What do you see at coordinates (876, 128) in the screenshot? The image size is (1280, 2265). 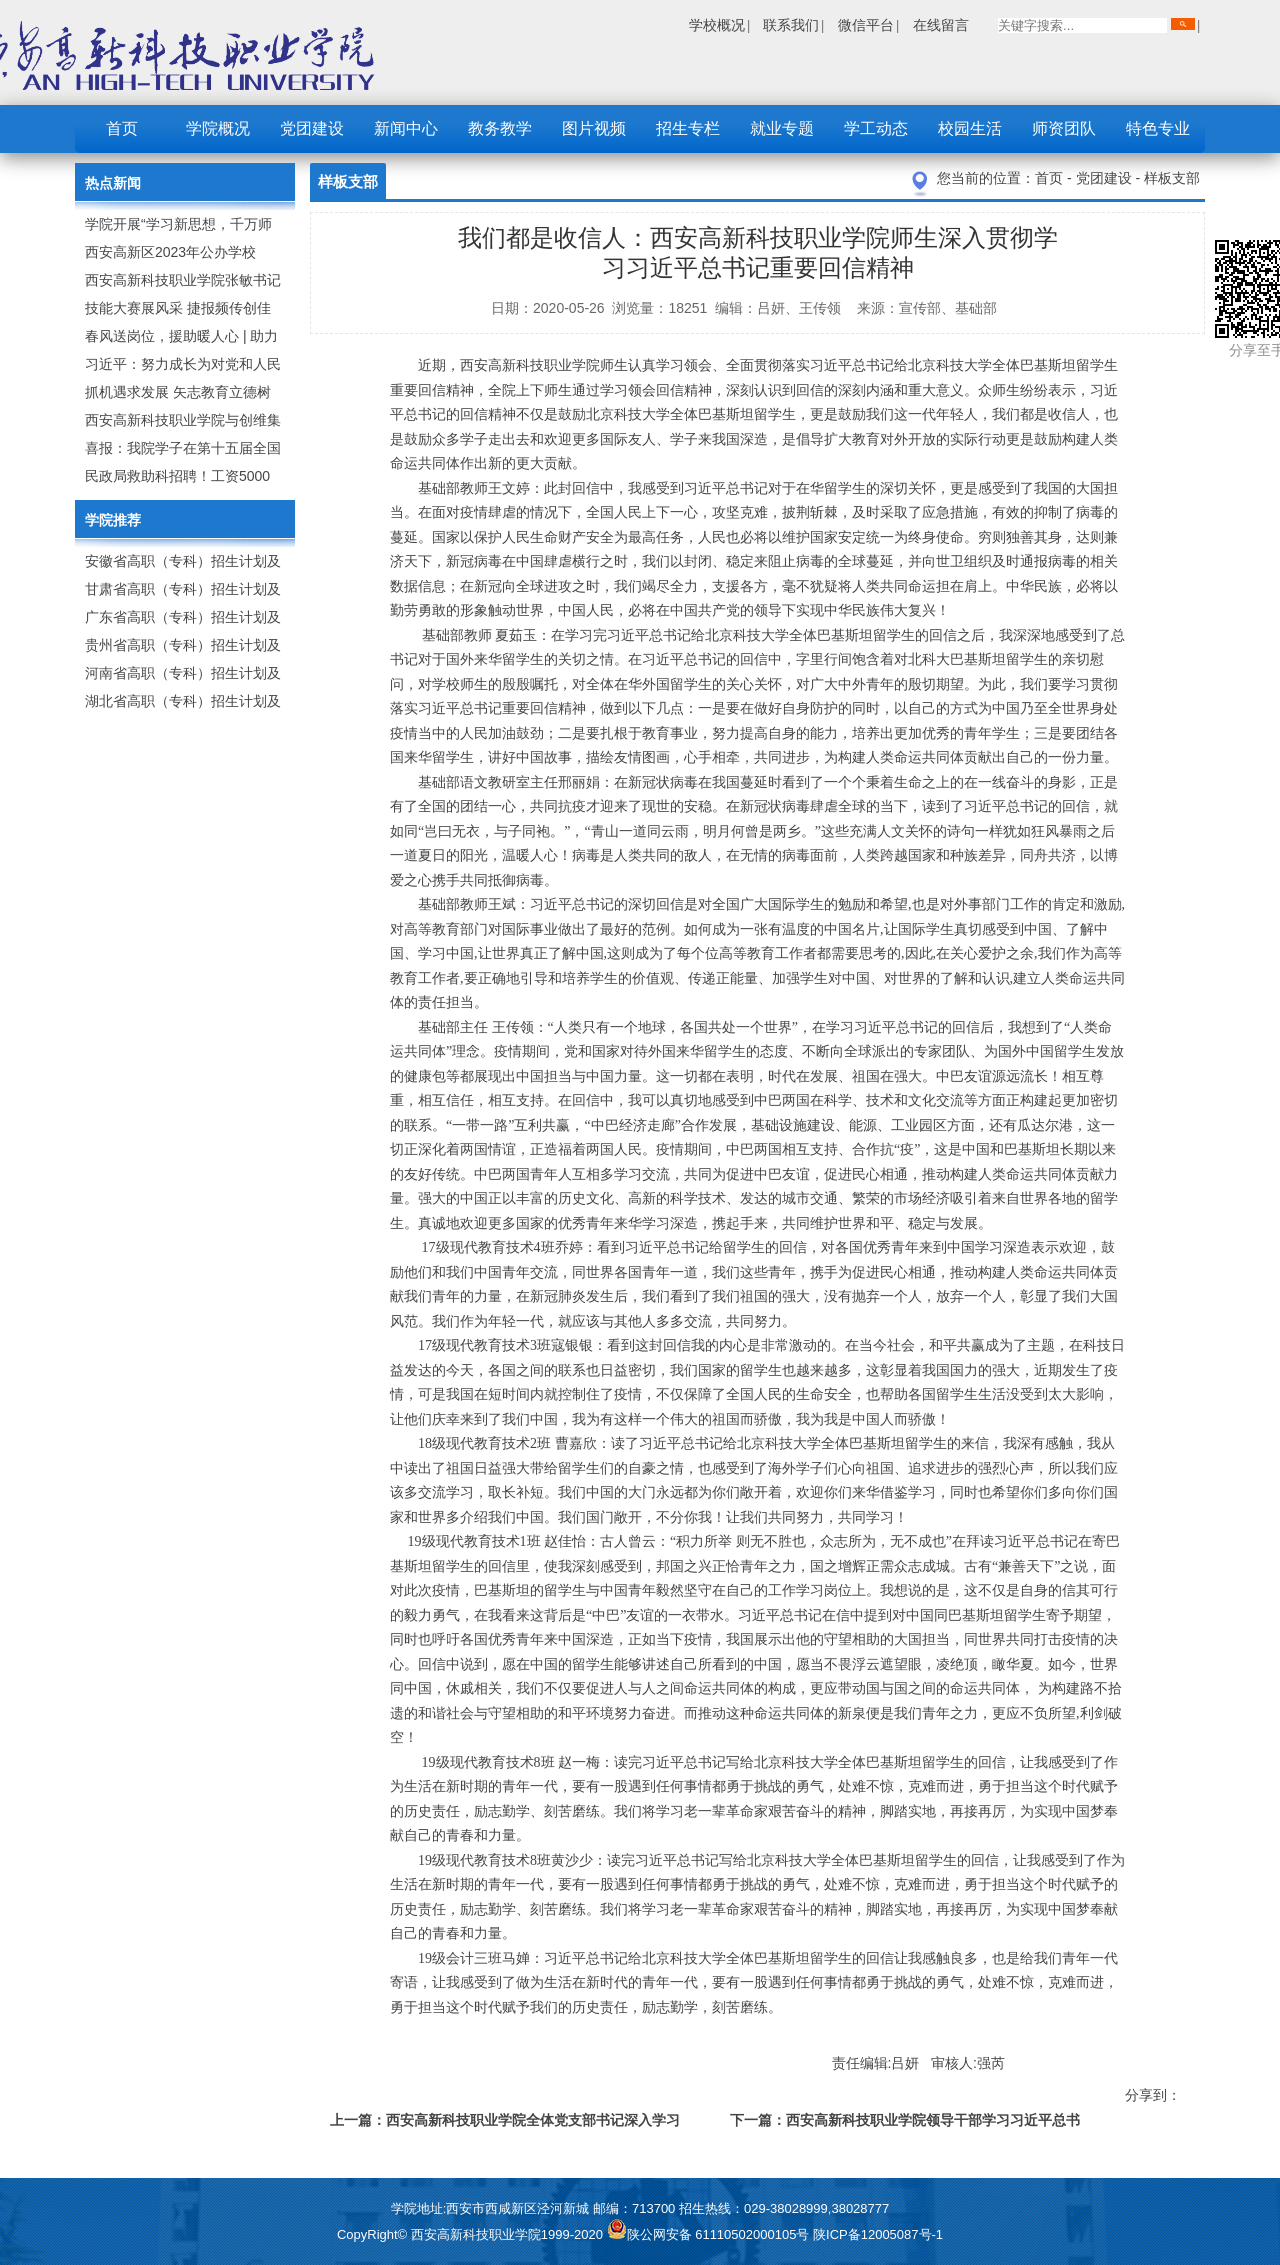 I see `学工动态` at bounding box center [876, 128].